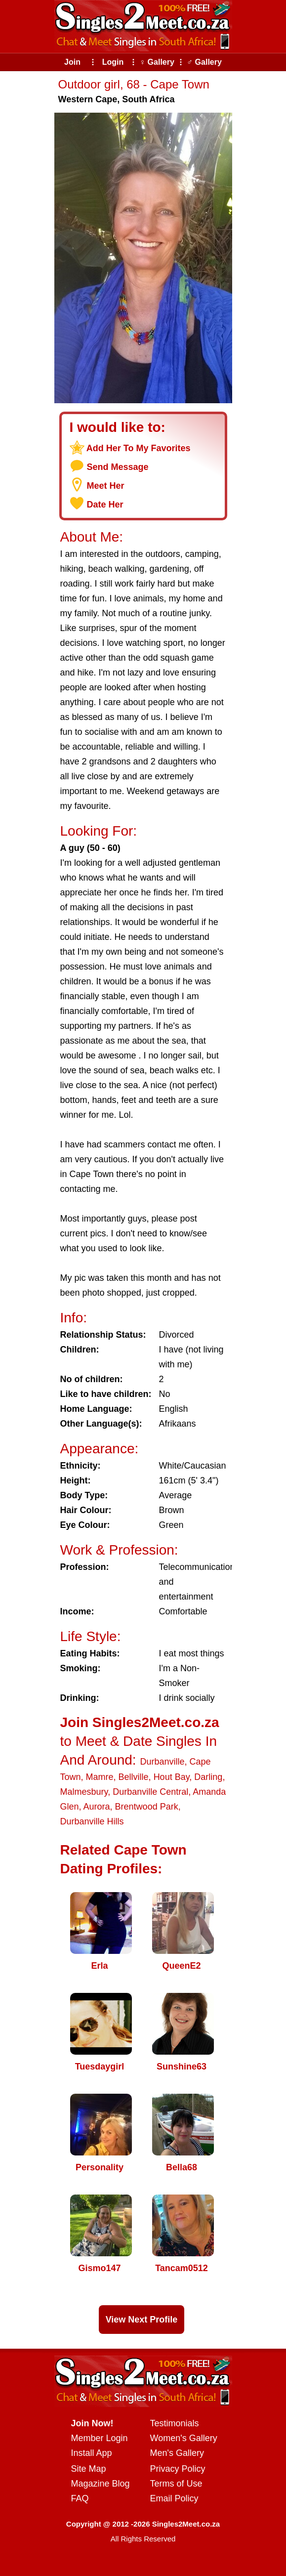  Describe the element at coordinates (177, 2453) in the screenshot. I see `Men's Gallery` at that location.